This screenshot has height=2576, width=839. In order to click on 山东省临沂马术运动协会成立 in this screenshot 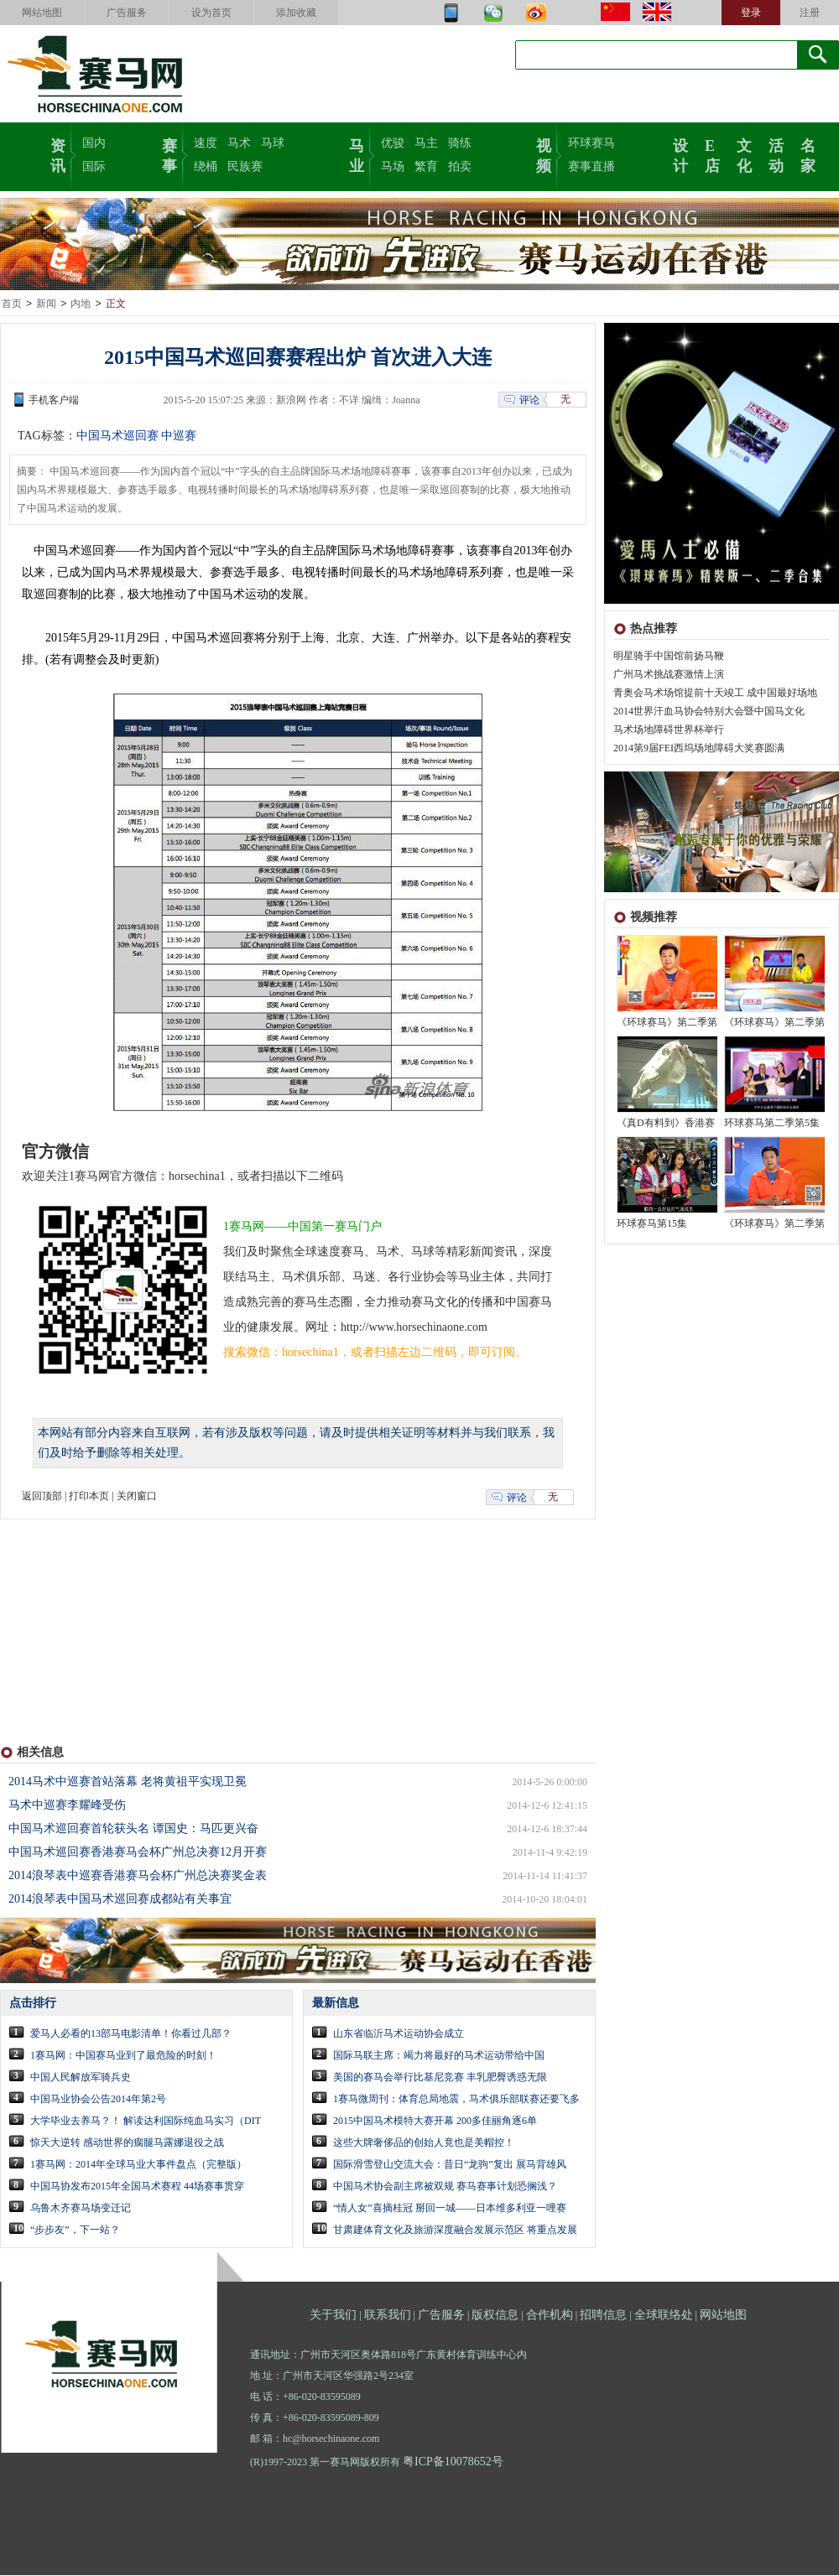, I will do `click(398, 2034)`.